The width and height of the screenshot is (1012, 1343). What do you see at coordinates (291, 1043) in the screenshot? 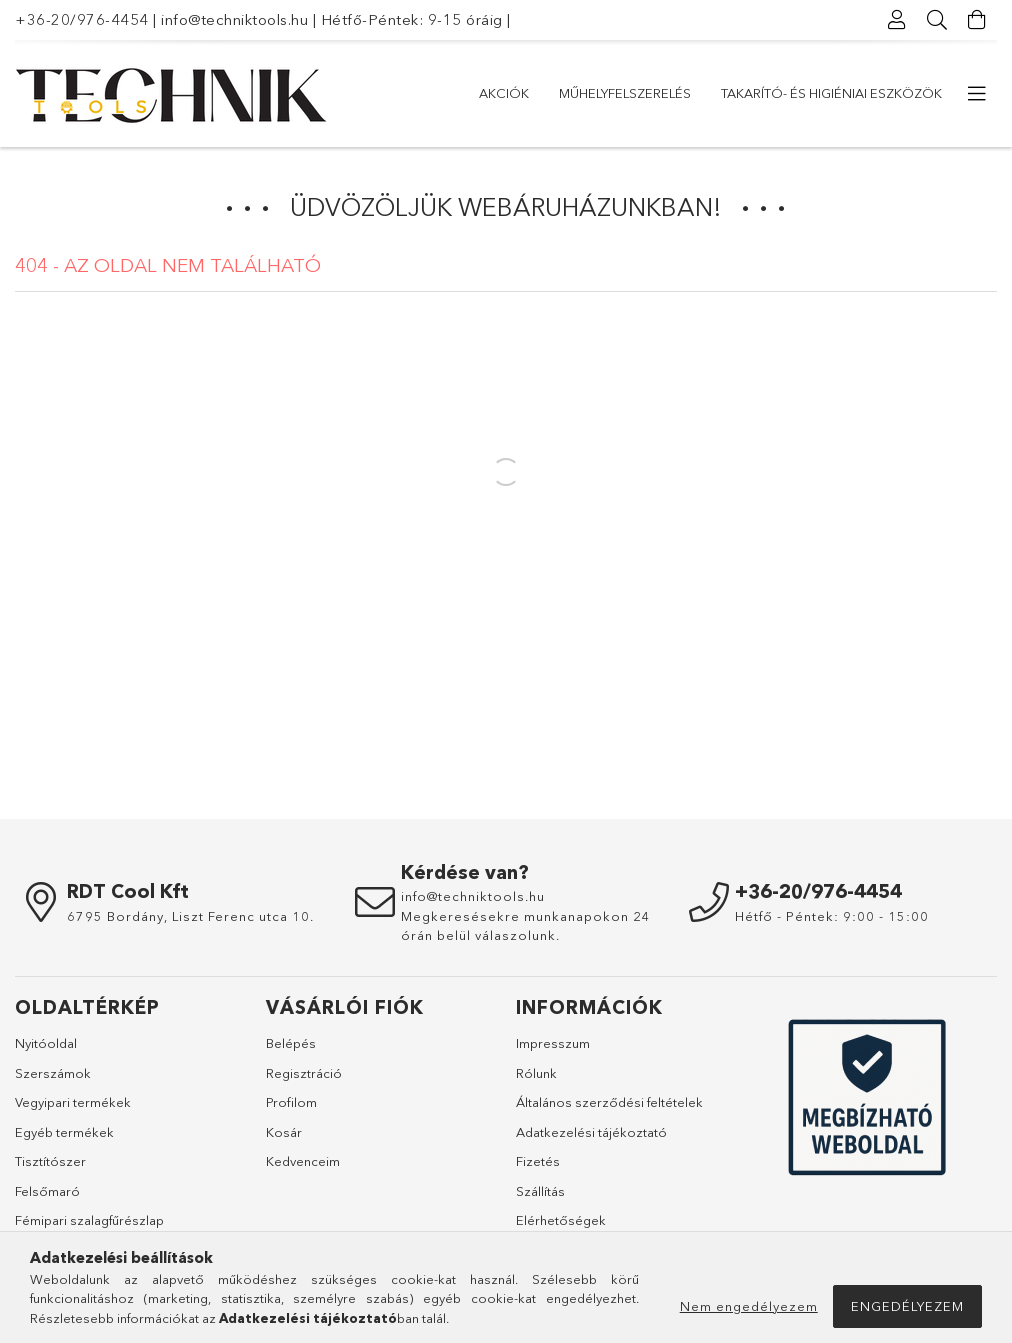
I see `Belépés` at bounding box center [291, 1043].